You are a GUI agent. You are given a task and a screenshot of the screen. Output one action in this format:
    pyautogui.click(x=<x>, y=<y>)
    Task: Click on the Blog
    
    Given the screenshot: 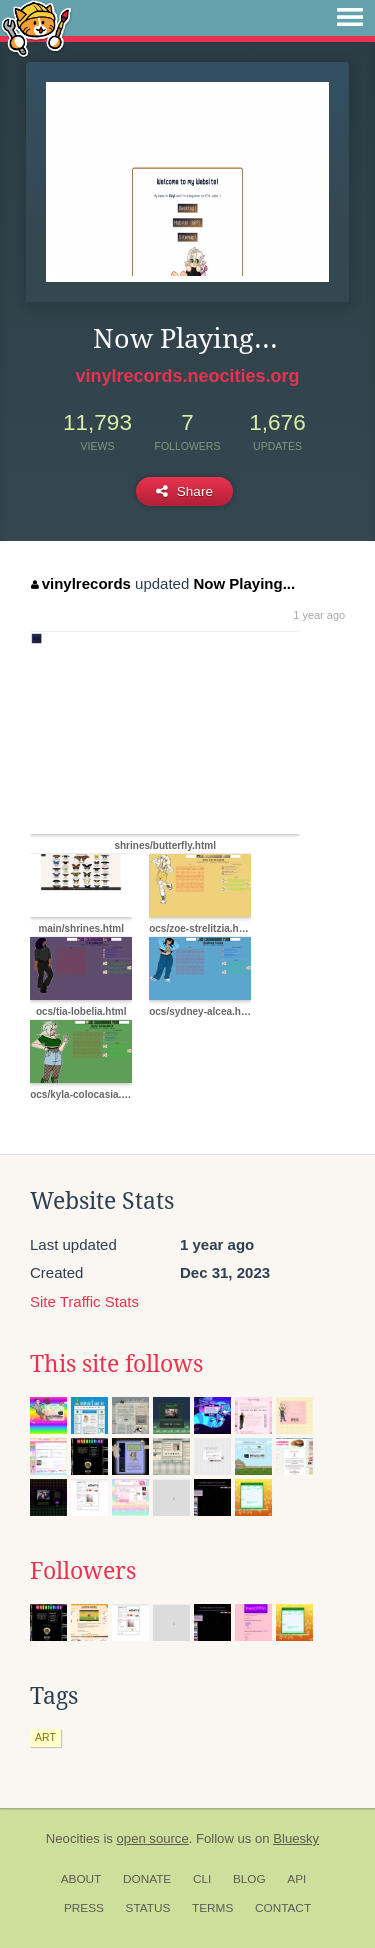 What is the action you would take?
    pyautogui.click(x=249, y=1879)
    